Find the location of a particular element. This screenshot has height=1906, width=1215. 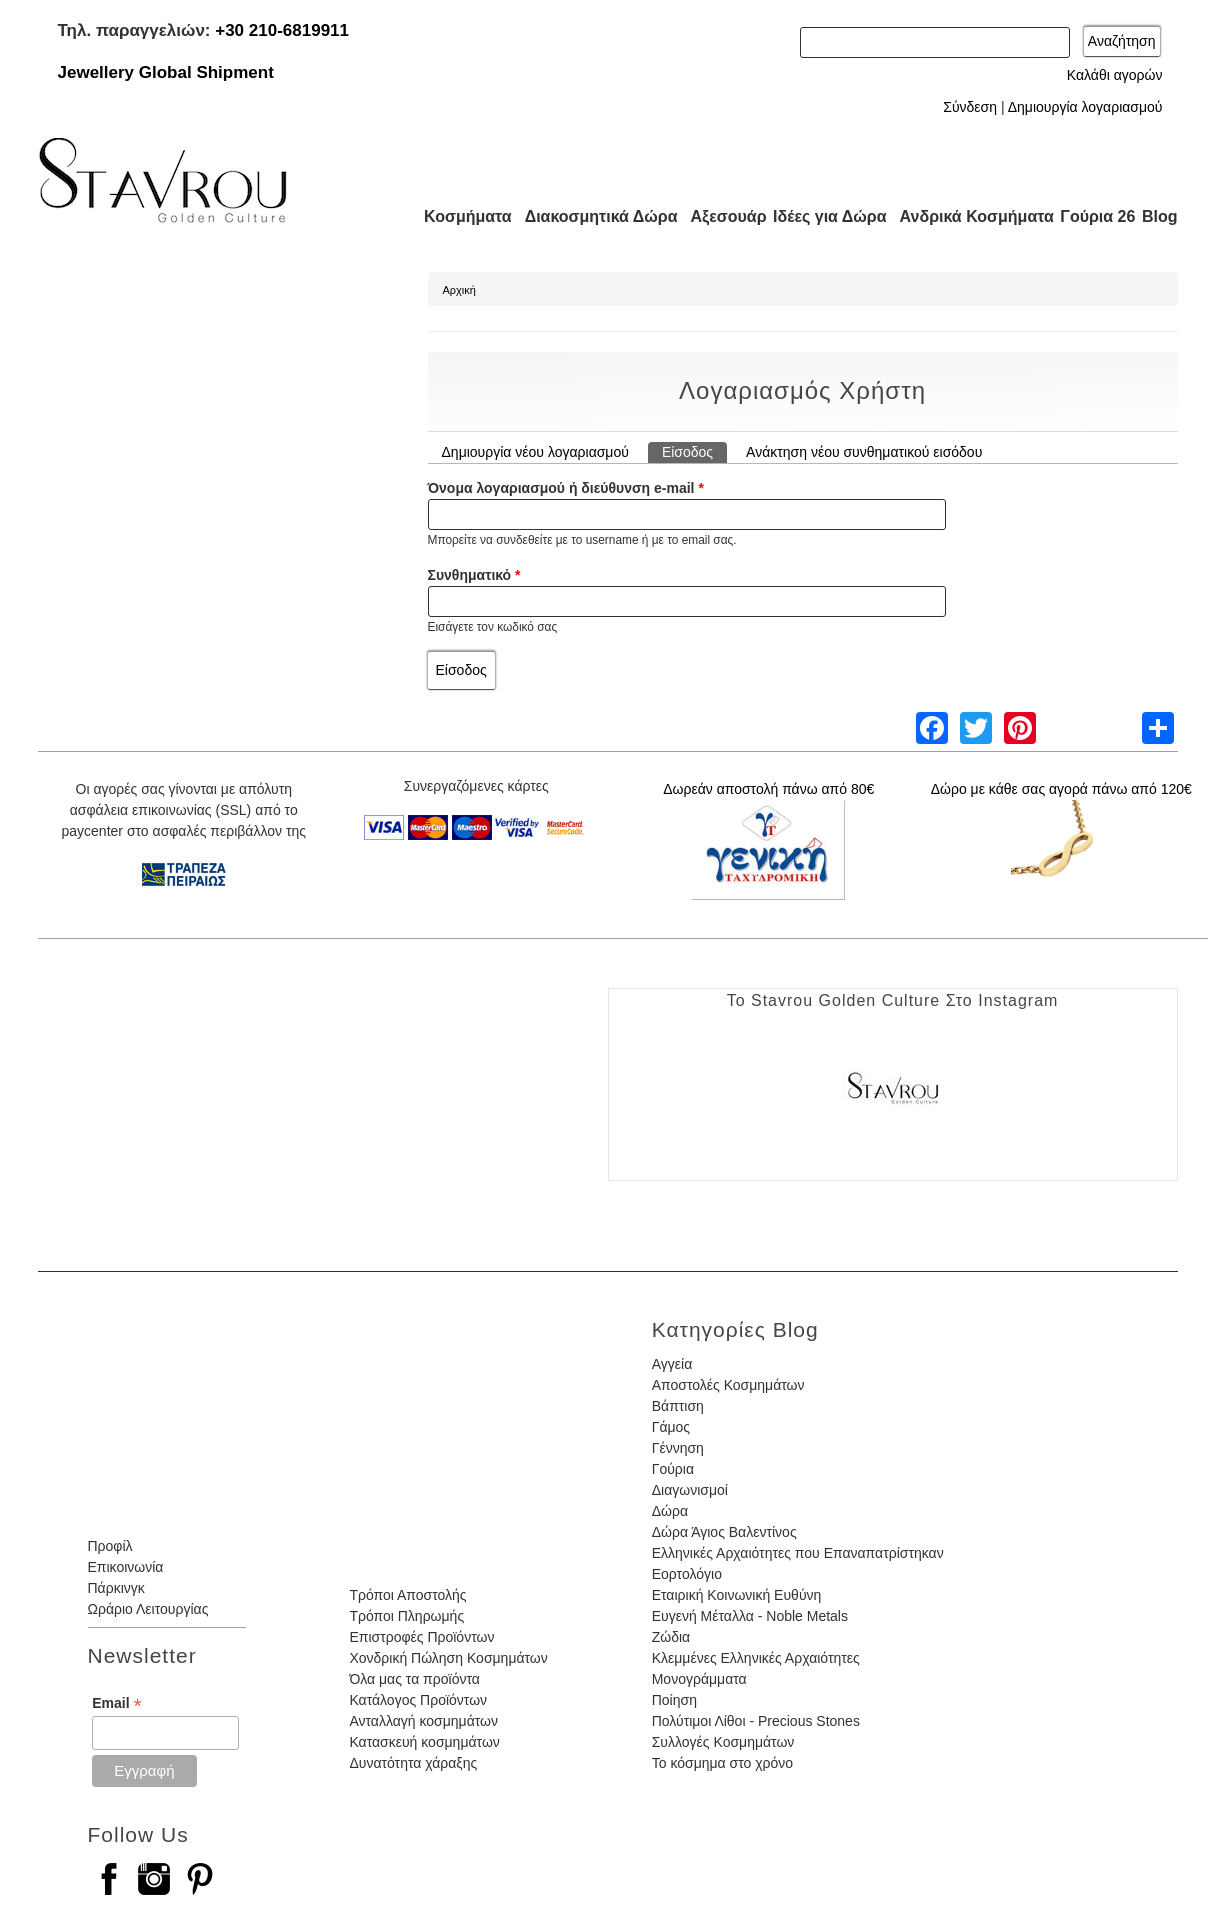

Γάμος is located at coordinates (671, 1427).